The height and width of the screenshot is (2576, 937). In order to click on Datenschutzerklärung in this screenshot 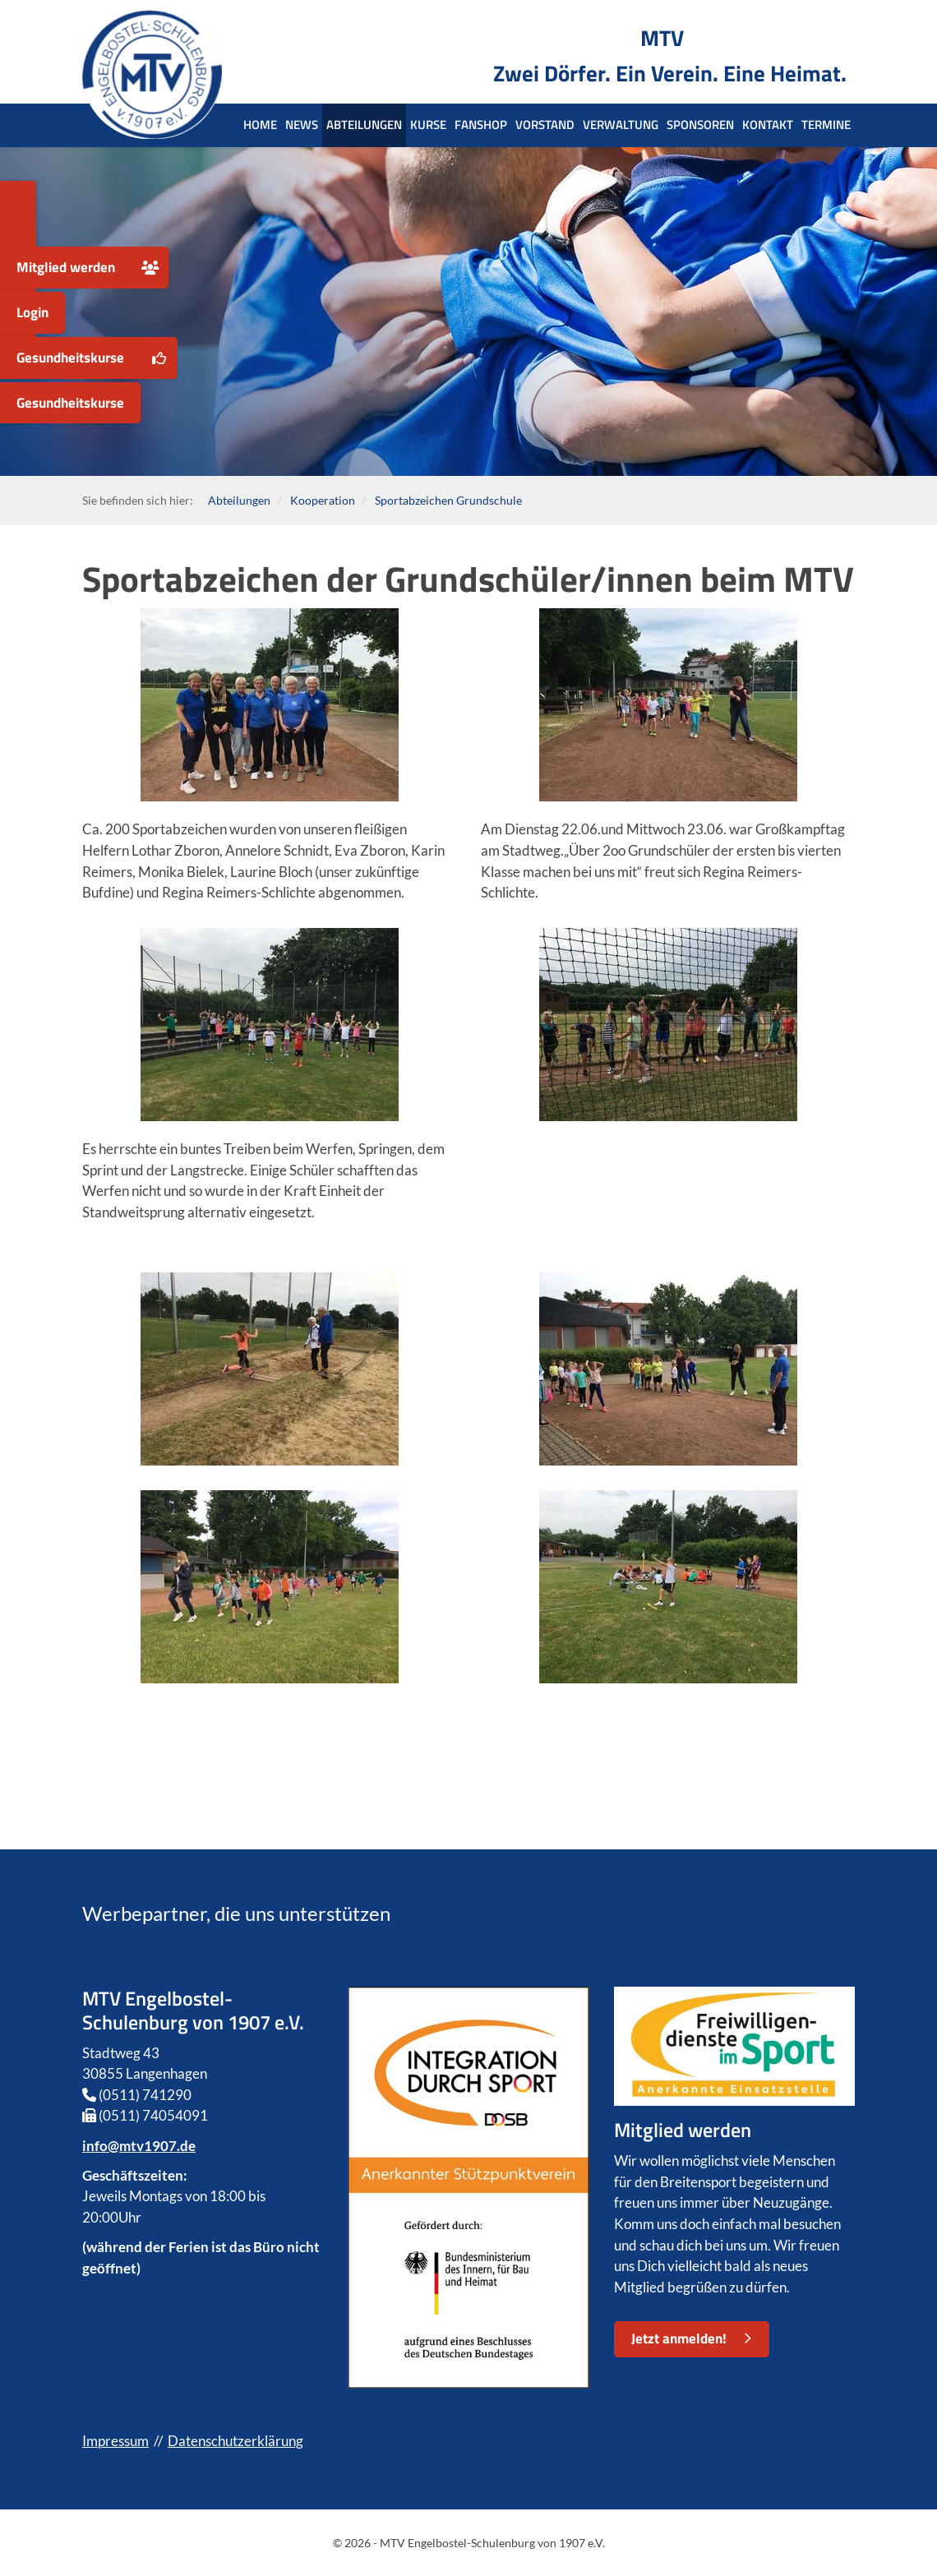, I will do `click(235, 2440)`.